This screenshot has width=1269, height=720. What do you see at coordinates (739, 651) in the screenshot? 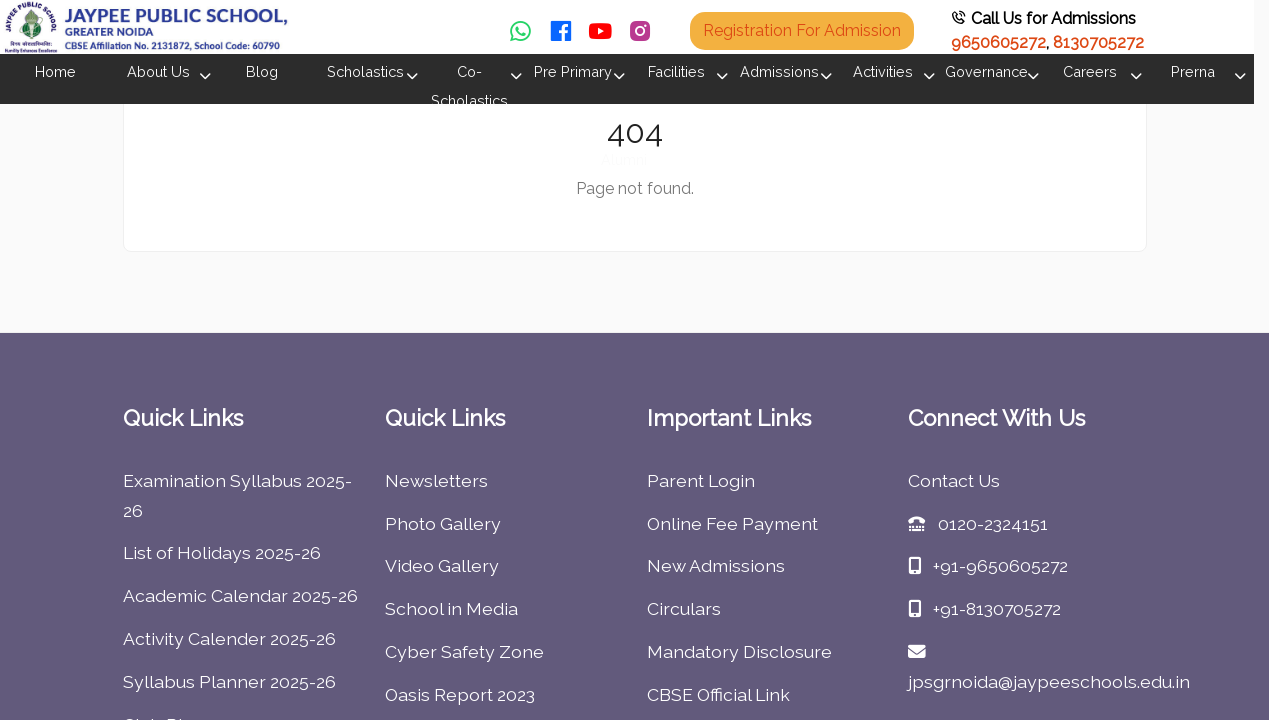
I see `Mandatory Disclosure` at bounding box center [739, 651].